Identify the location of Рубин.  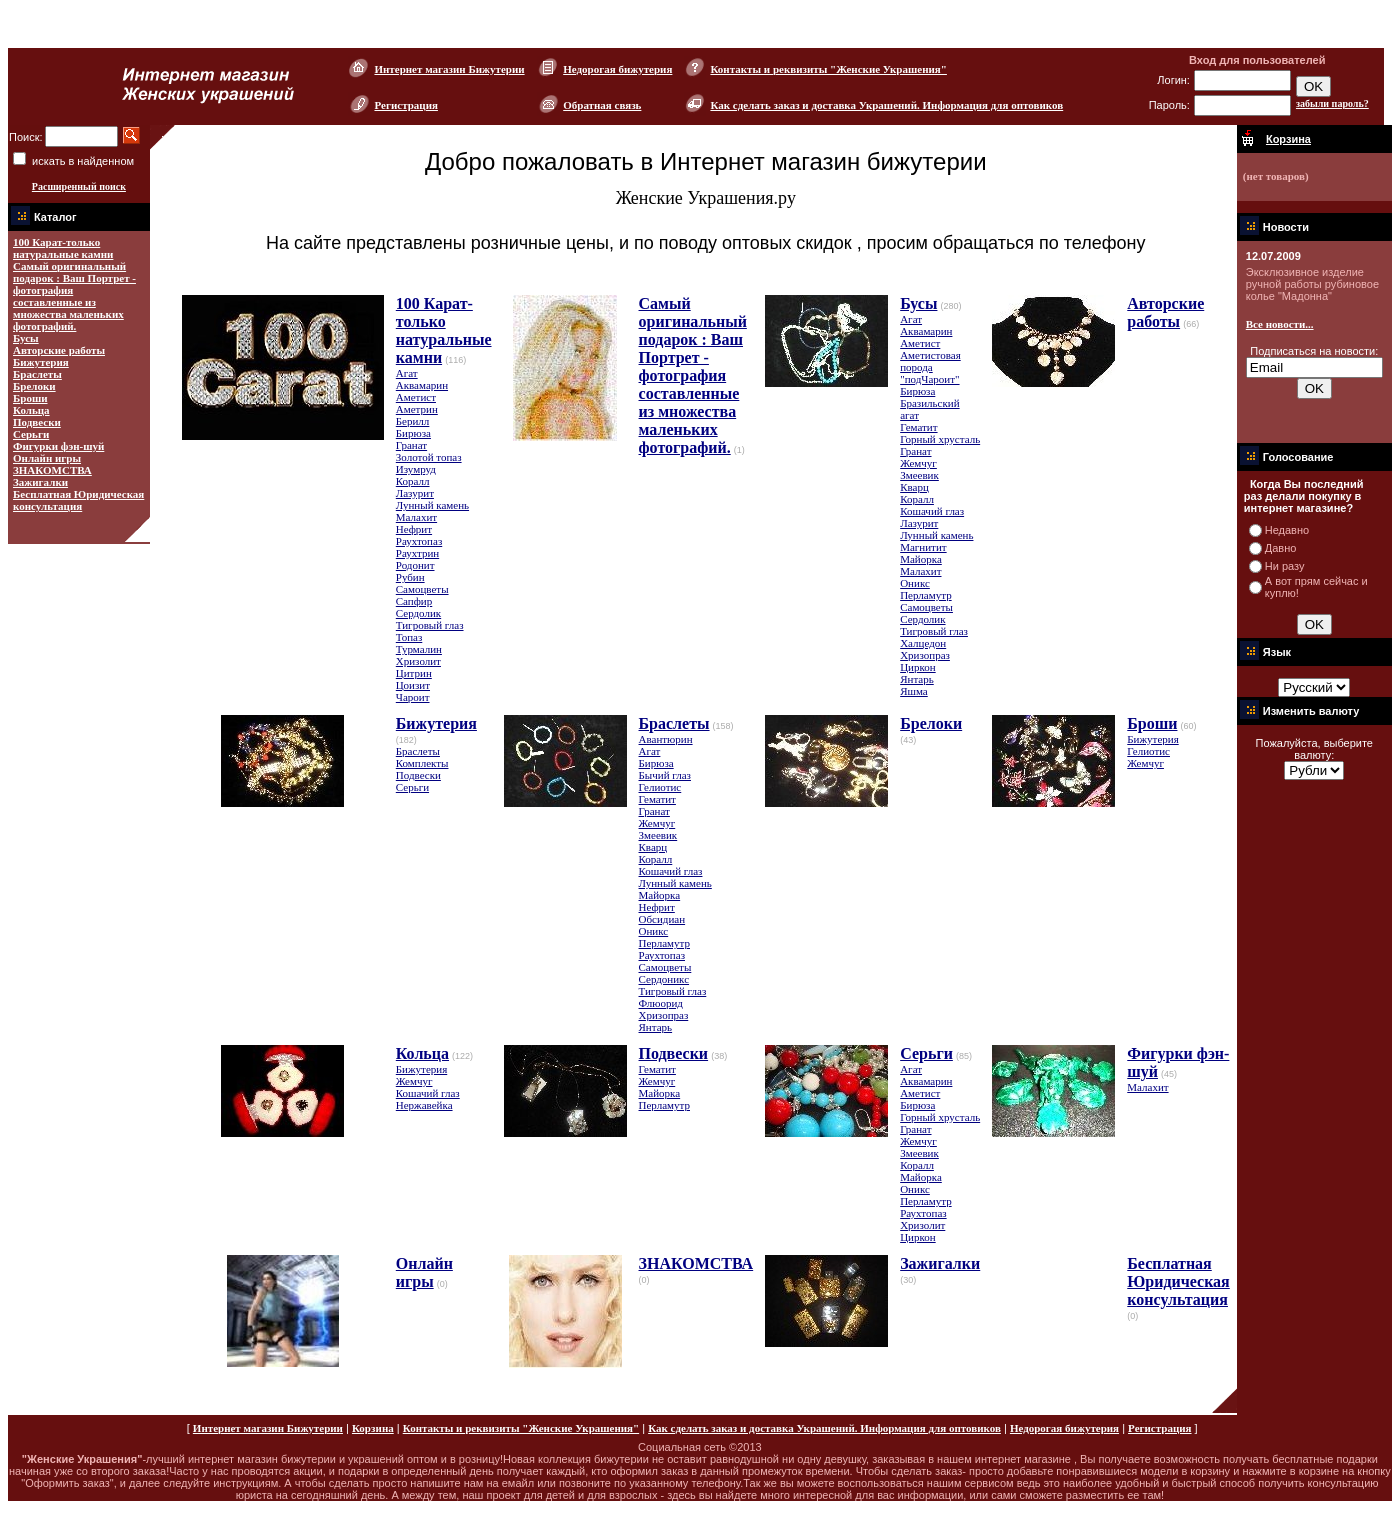
(410, 577).